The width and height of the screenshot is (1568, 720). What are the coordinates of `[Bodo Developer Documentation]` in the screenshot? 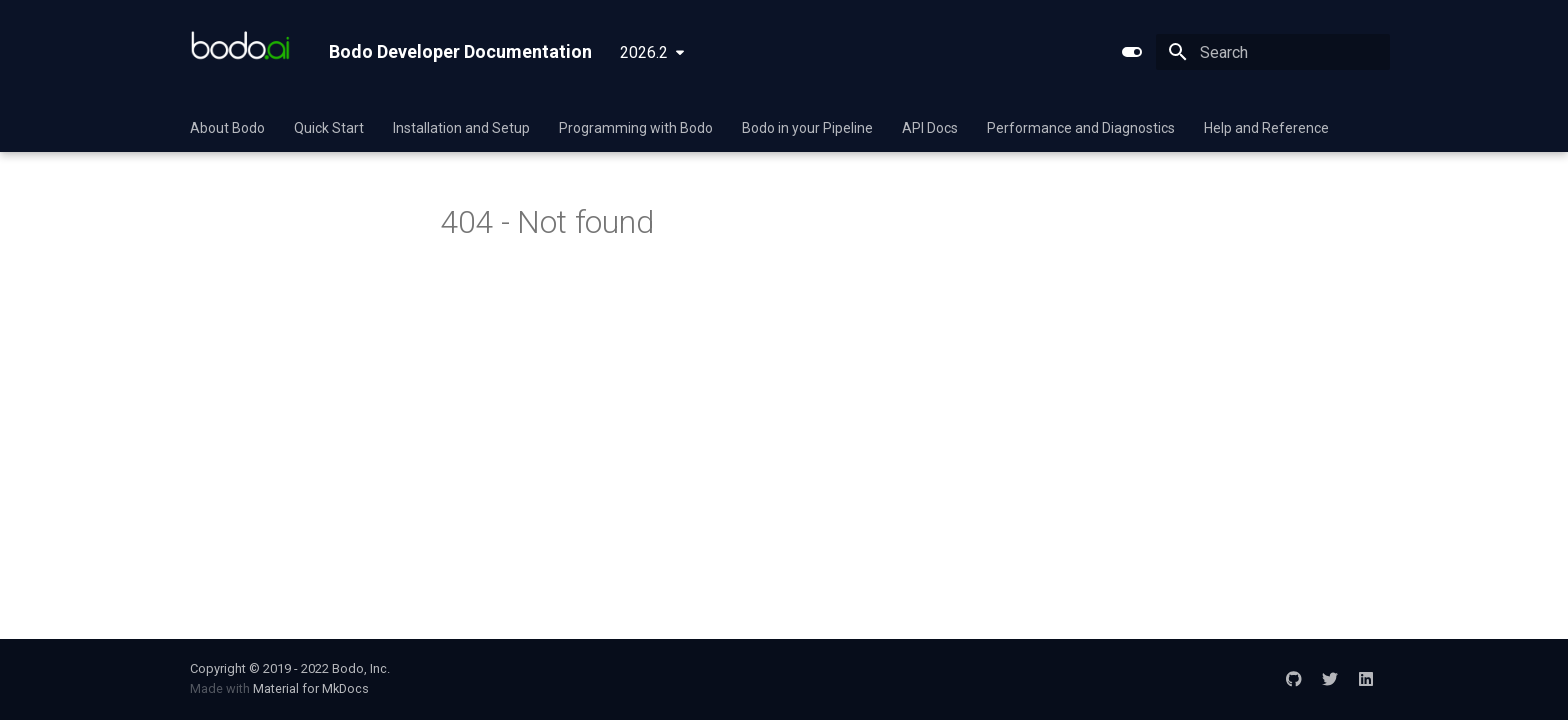 It's located at (243, 52).